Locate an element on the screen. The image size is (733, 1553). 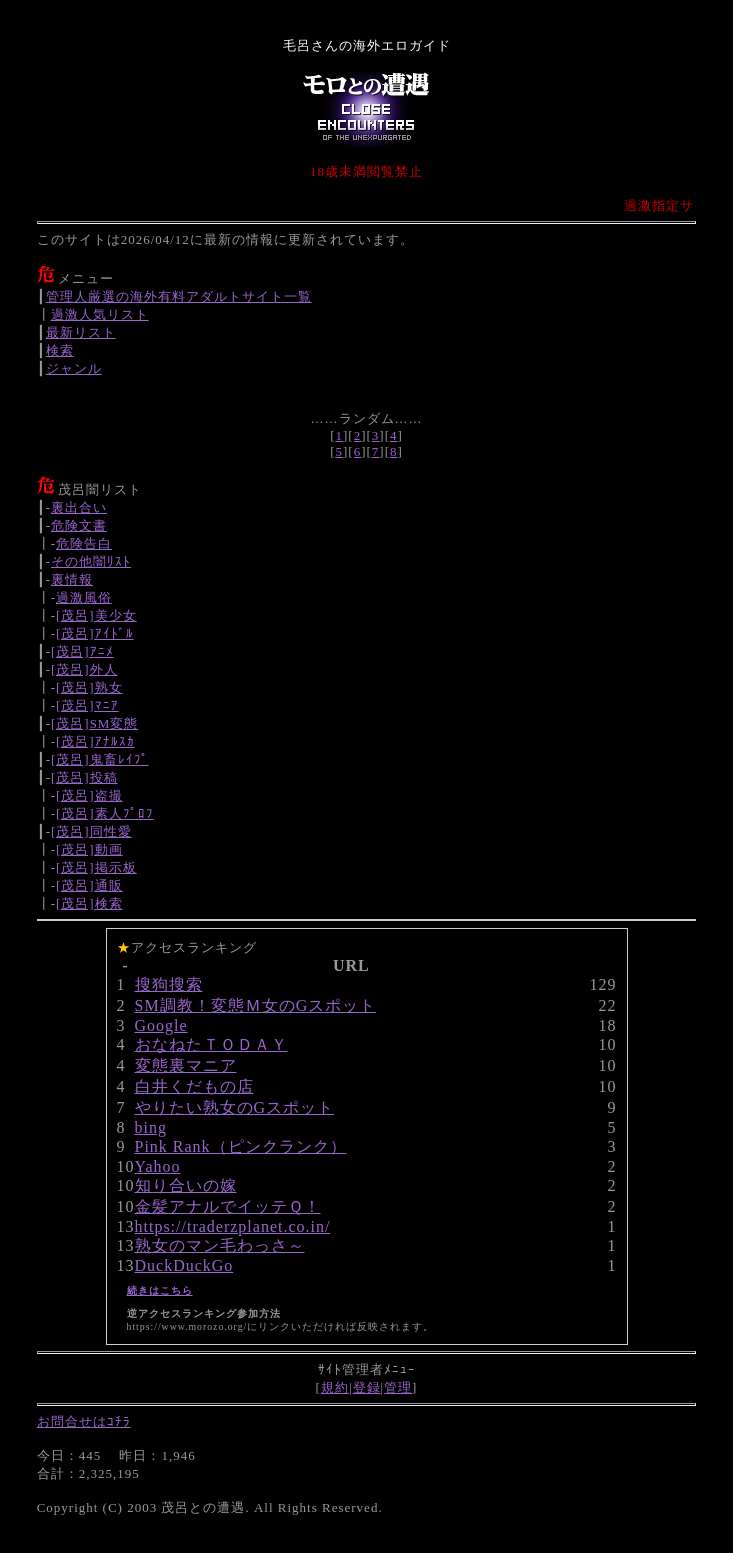
金髪アナルでイッテＱ！ is located at coordinates (228, 1206).